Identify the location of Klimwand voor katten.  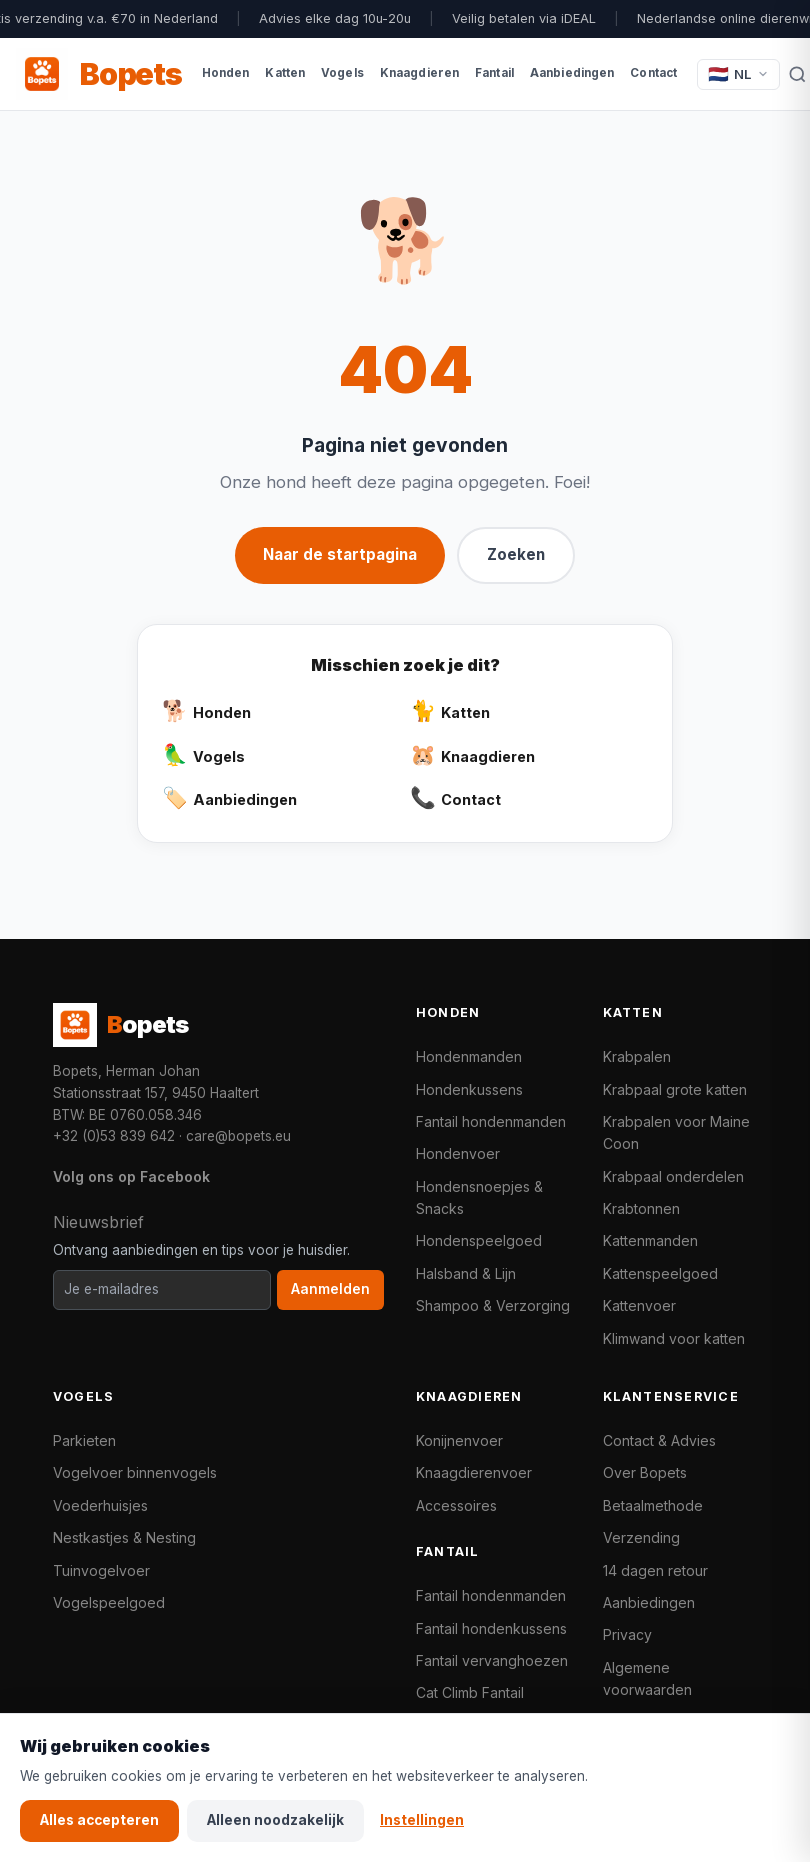
(674, 1338).